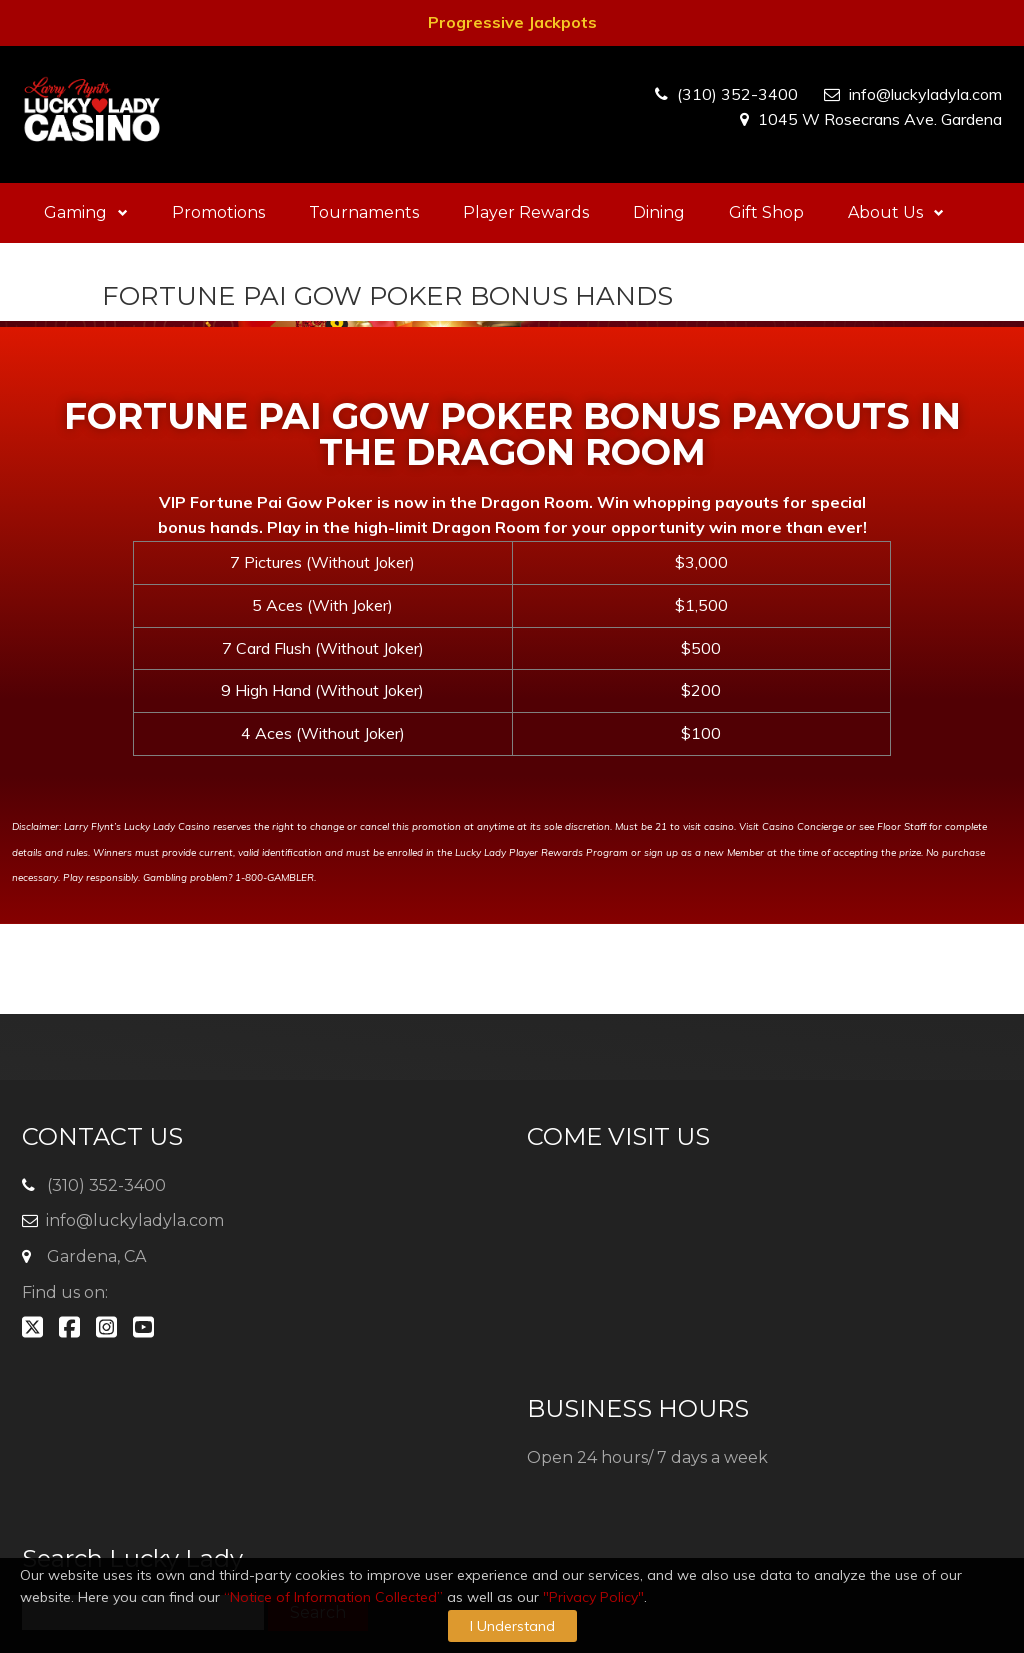 The image size is (1024, 1653). Describe the element at coordinates (593, 1597) in the screenshot. I see `"Privacy Policy"` at that location.